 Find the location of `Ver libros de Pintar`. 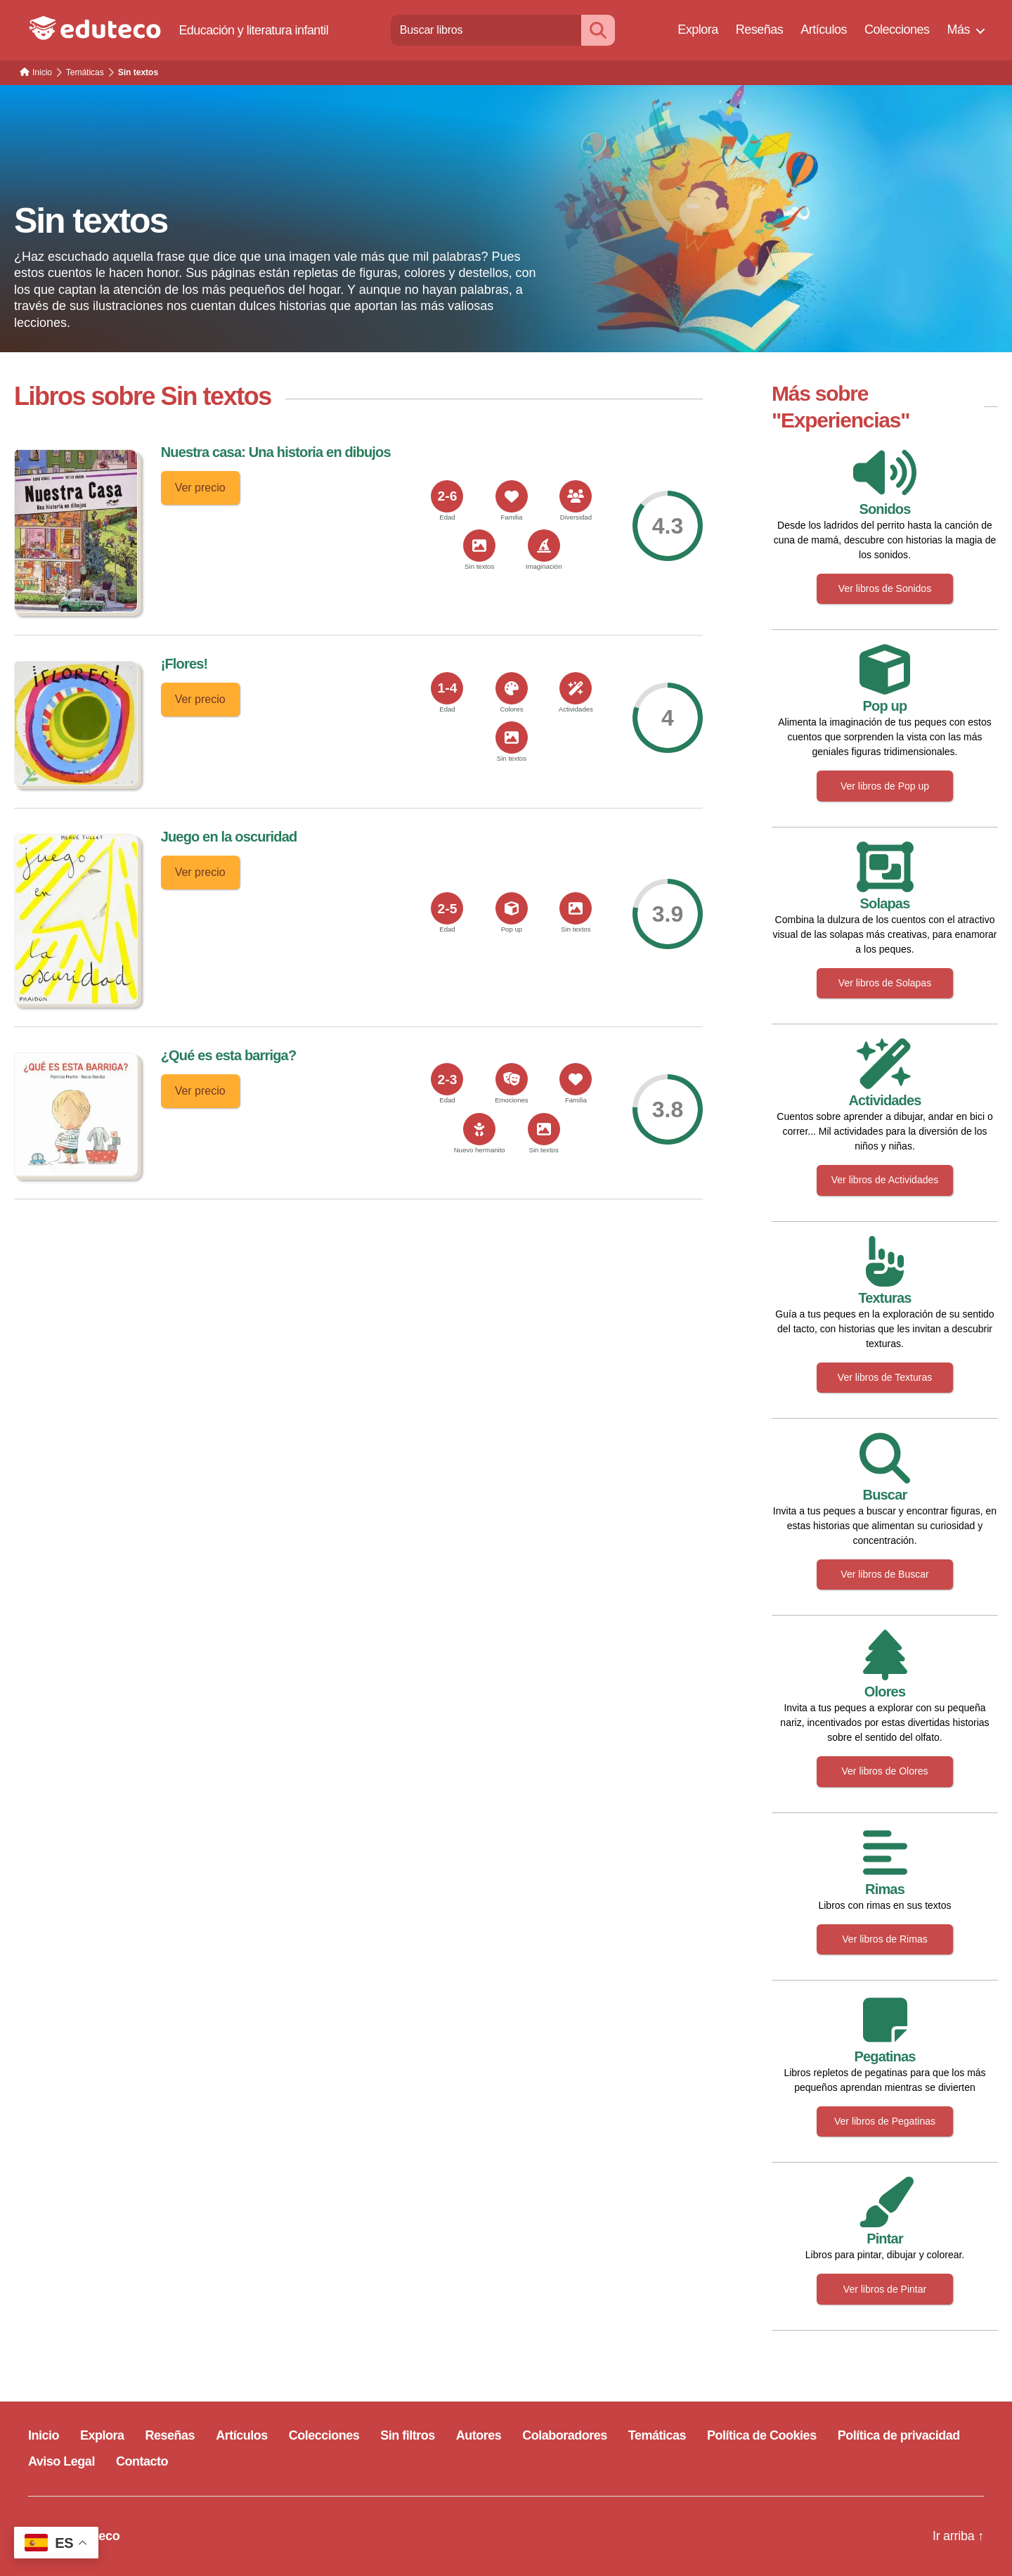

Ver libros de Pintar is located at coordinates (884, 2289).